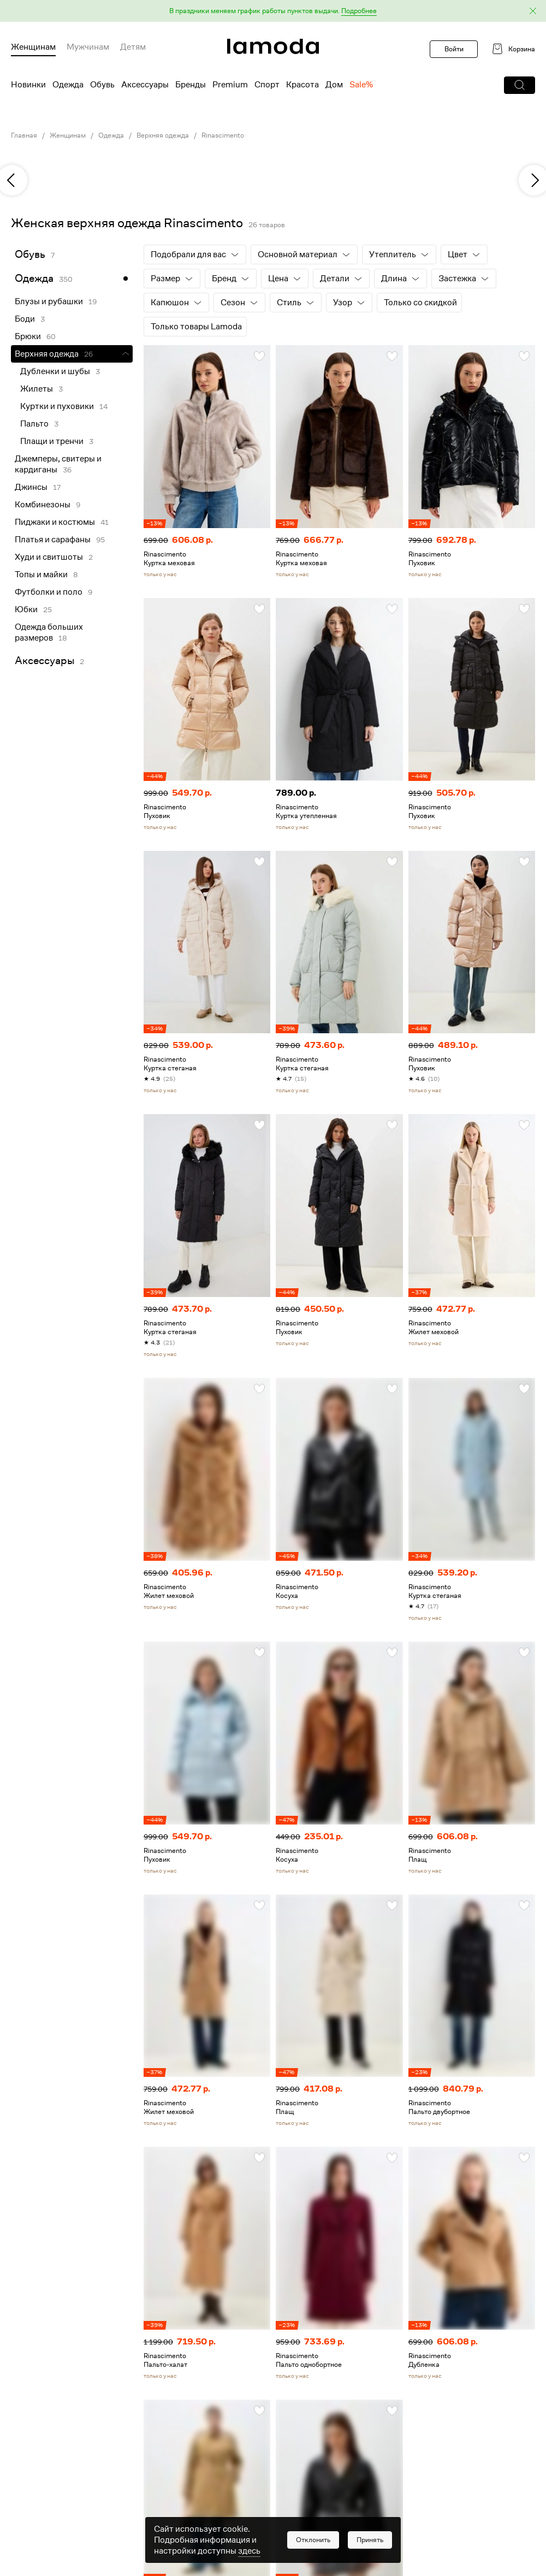  What do you see at coordinates (190, 84) in the screenshot?
I see `Бренды [menuitem]` at bounding box center [190, 84].